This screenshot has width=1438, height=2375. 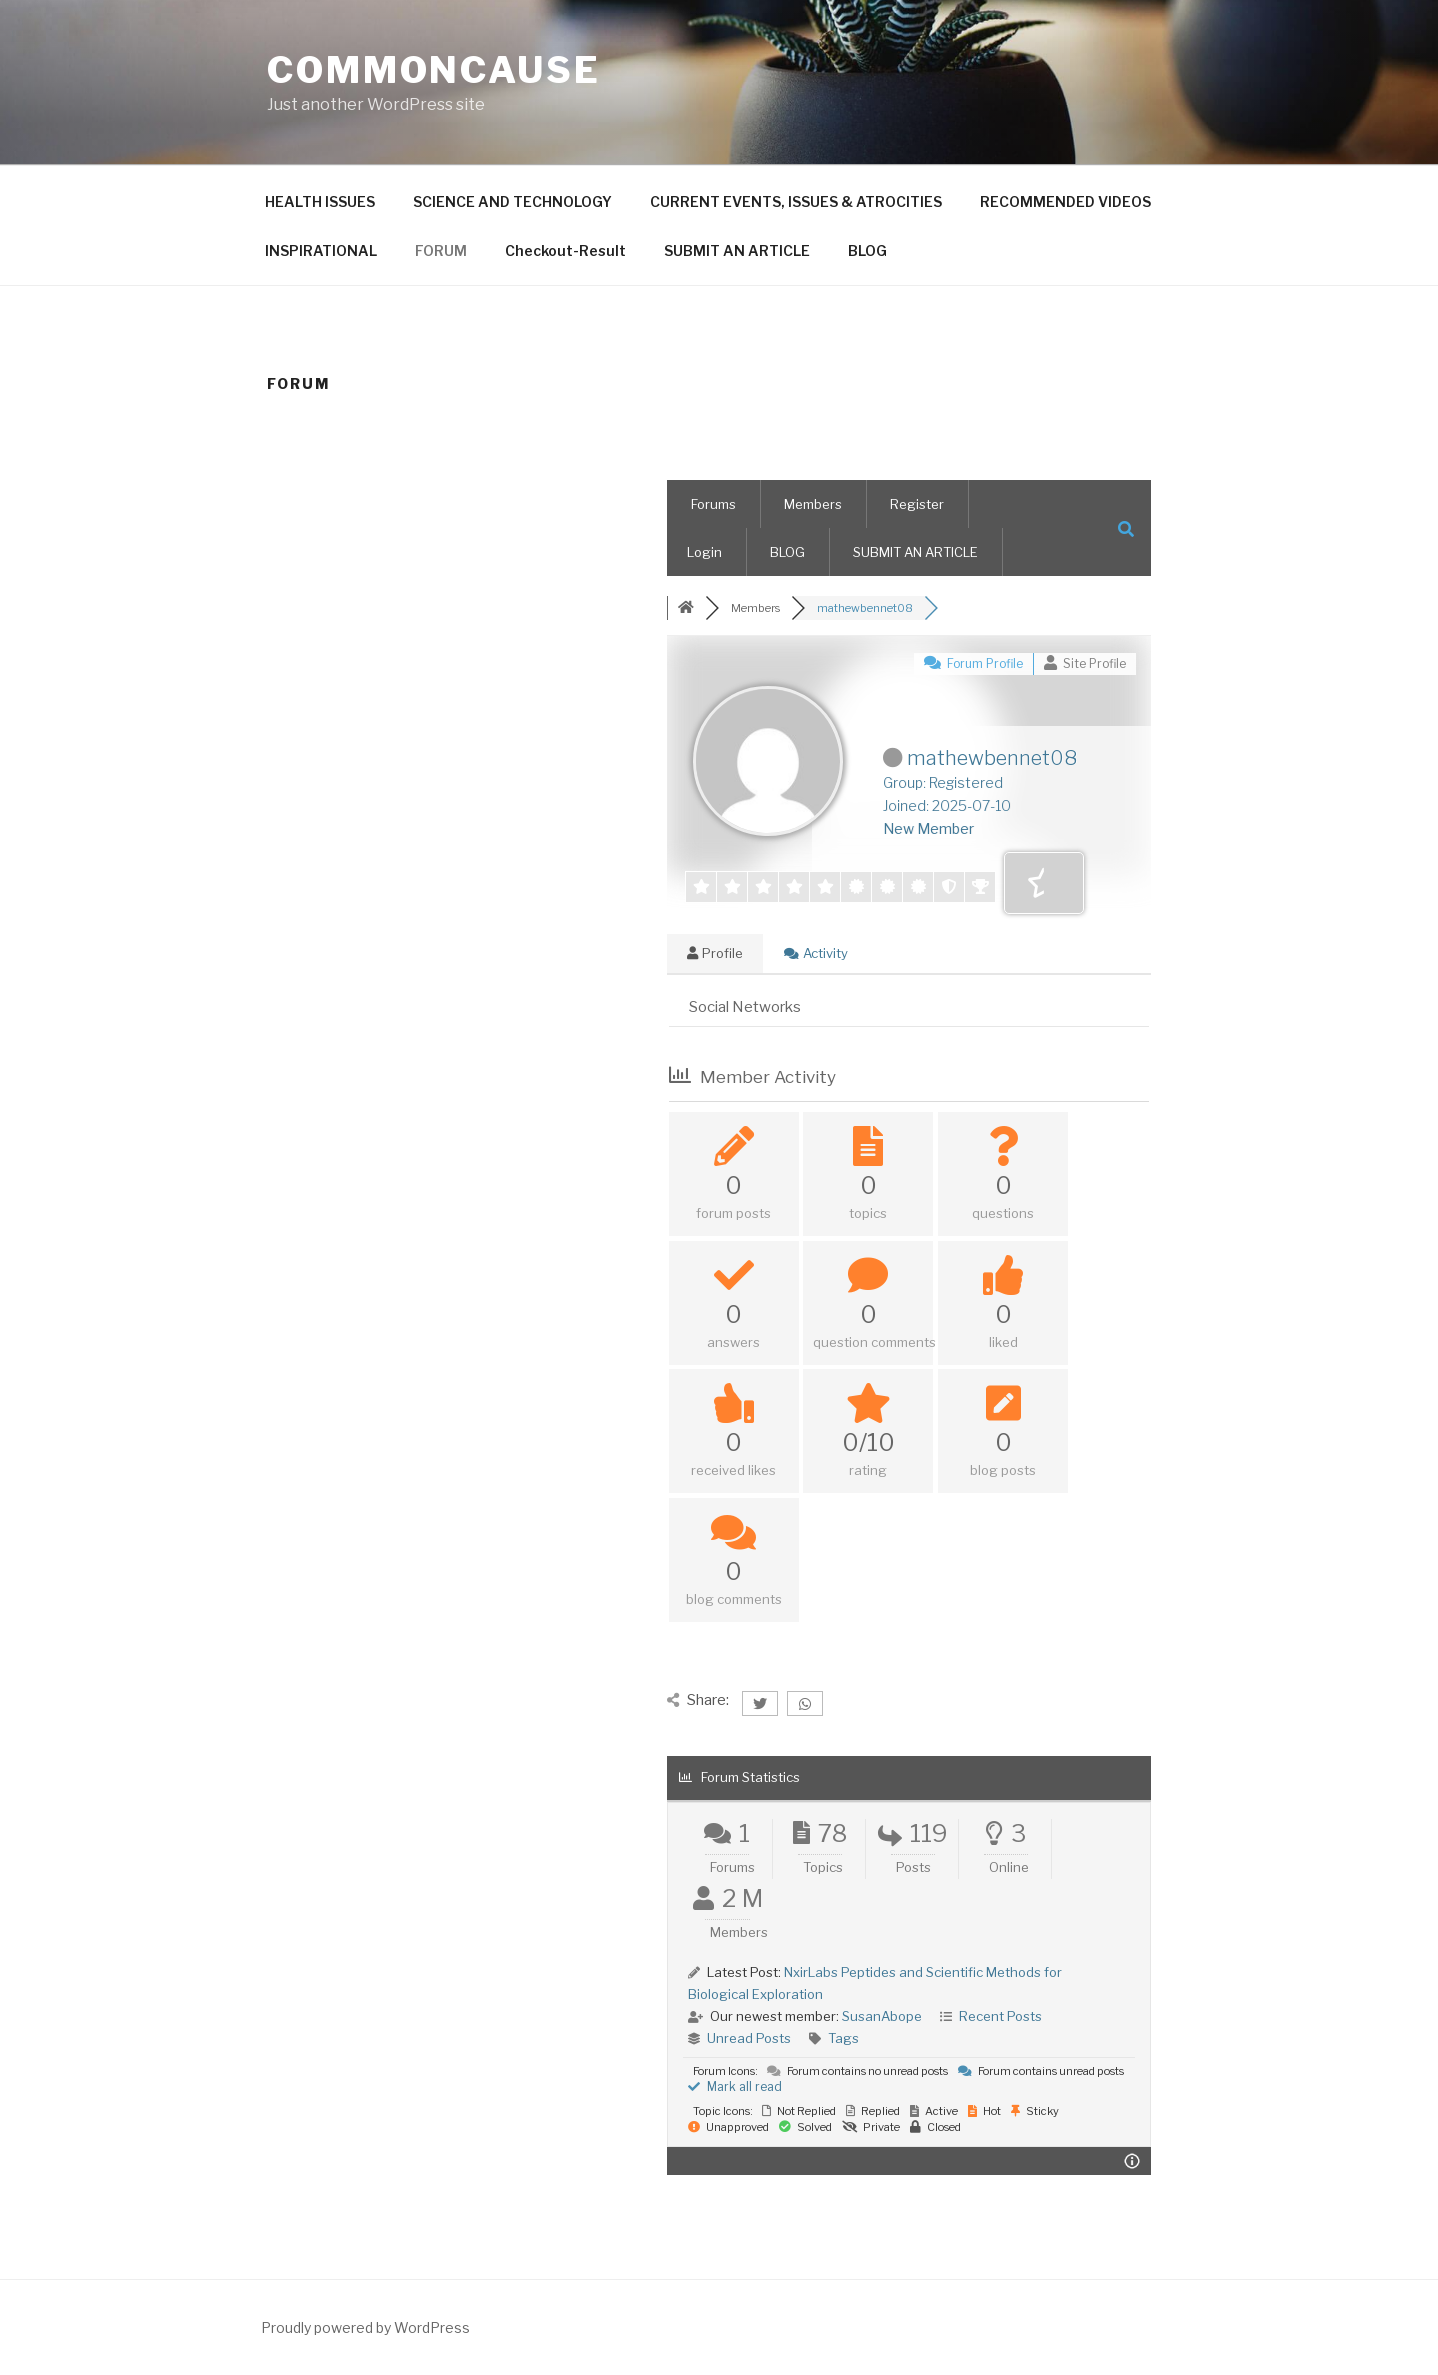 What do you see at coordinates (434, 70) in the screenshot?
I see `CommonCause` at bounding box center [434, 70].